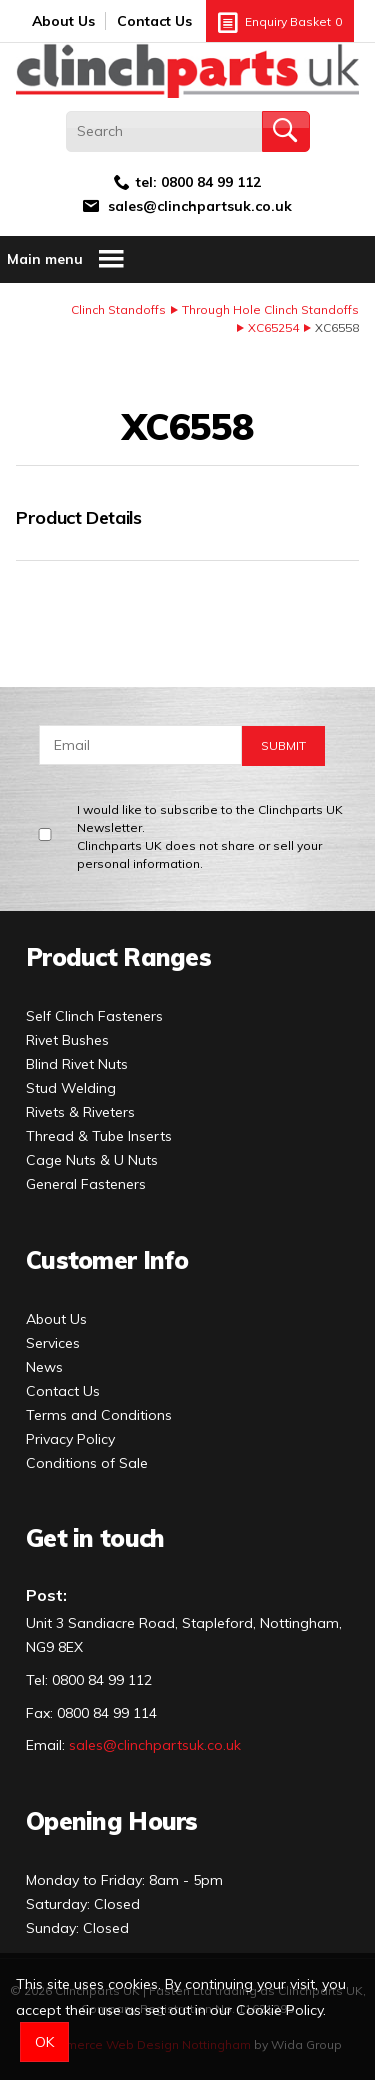 Image resolution: width=375 pixels, height=2080 pixels. What do you see at coordinates (63, 21) in the screenshot?
I see `About Us` at bounding box center [63, 21].